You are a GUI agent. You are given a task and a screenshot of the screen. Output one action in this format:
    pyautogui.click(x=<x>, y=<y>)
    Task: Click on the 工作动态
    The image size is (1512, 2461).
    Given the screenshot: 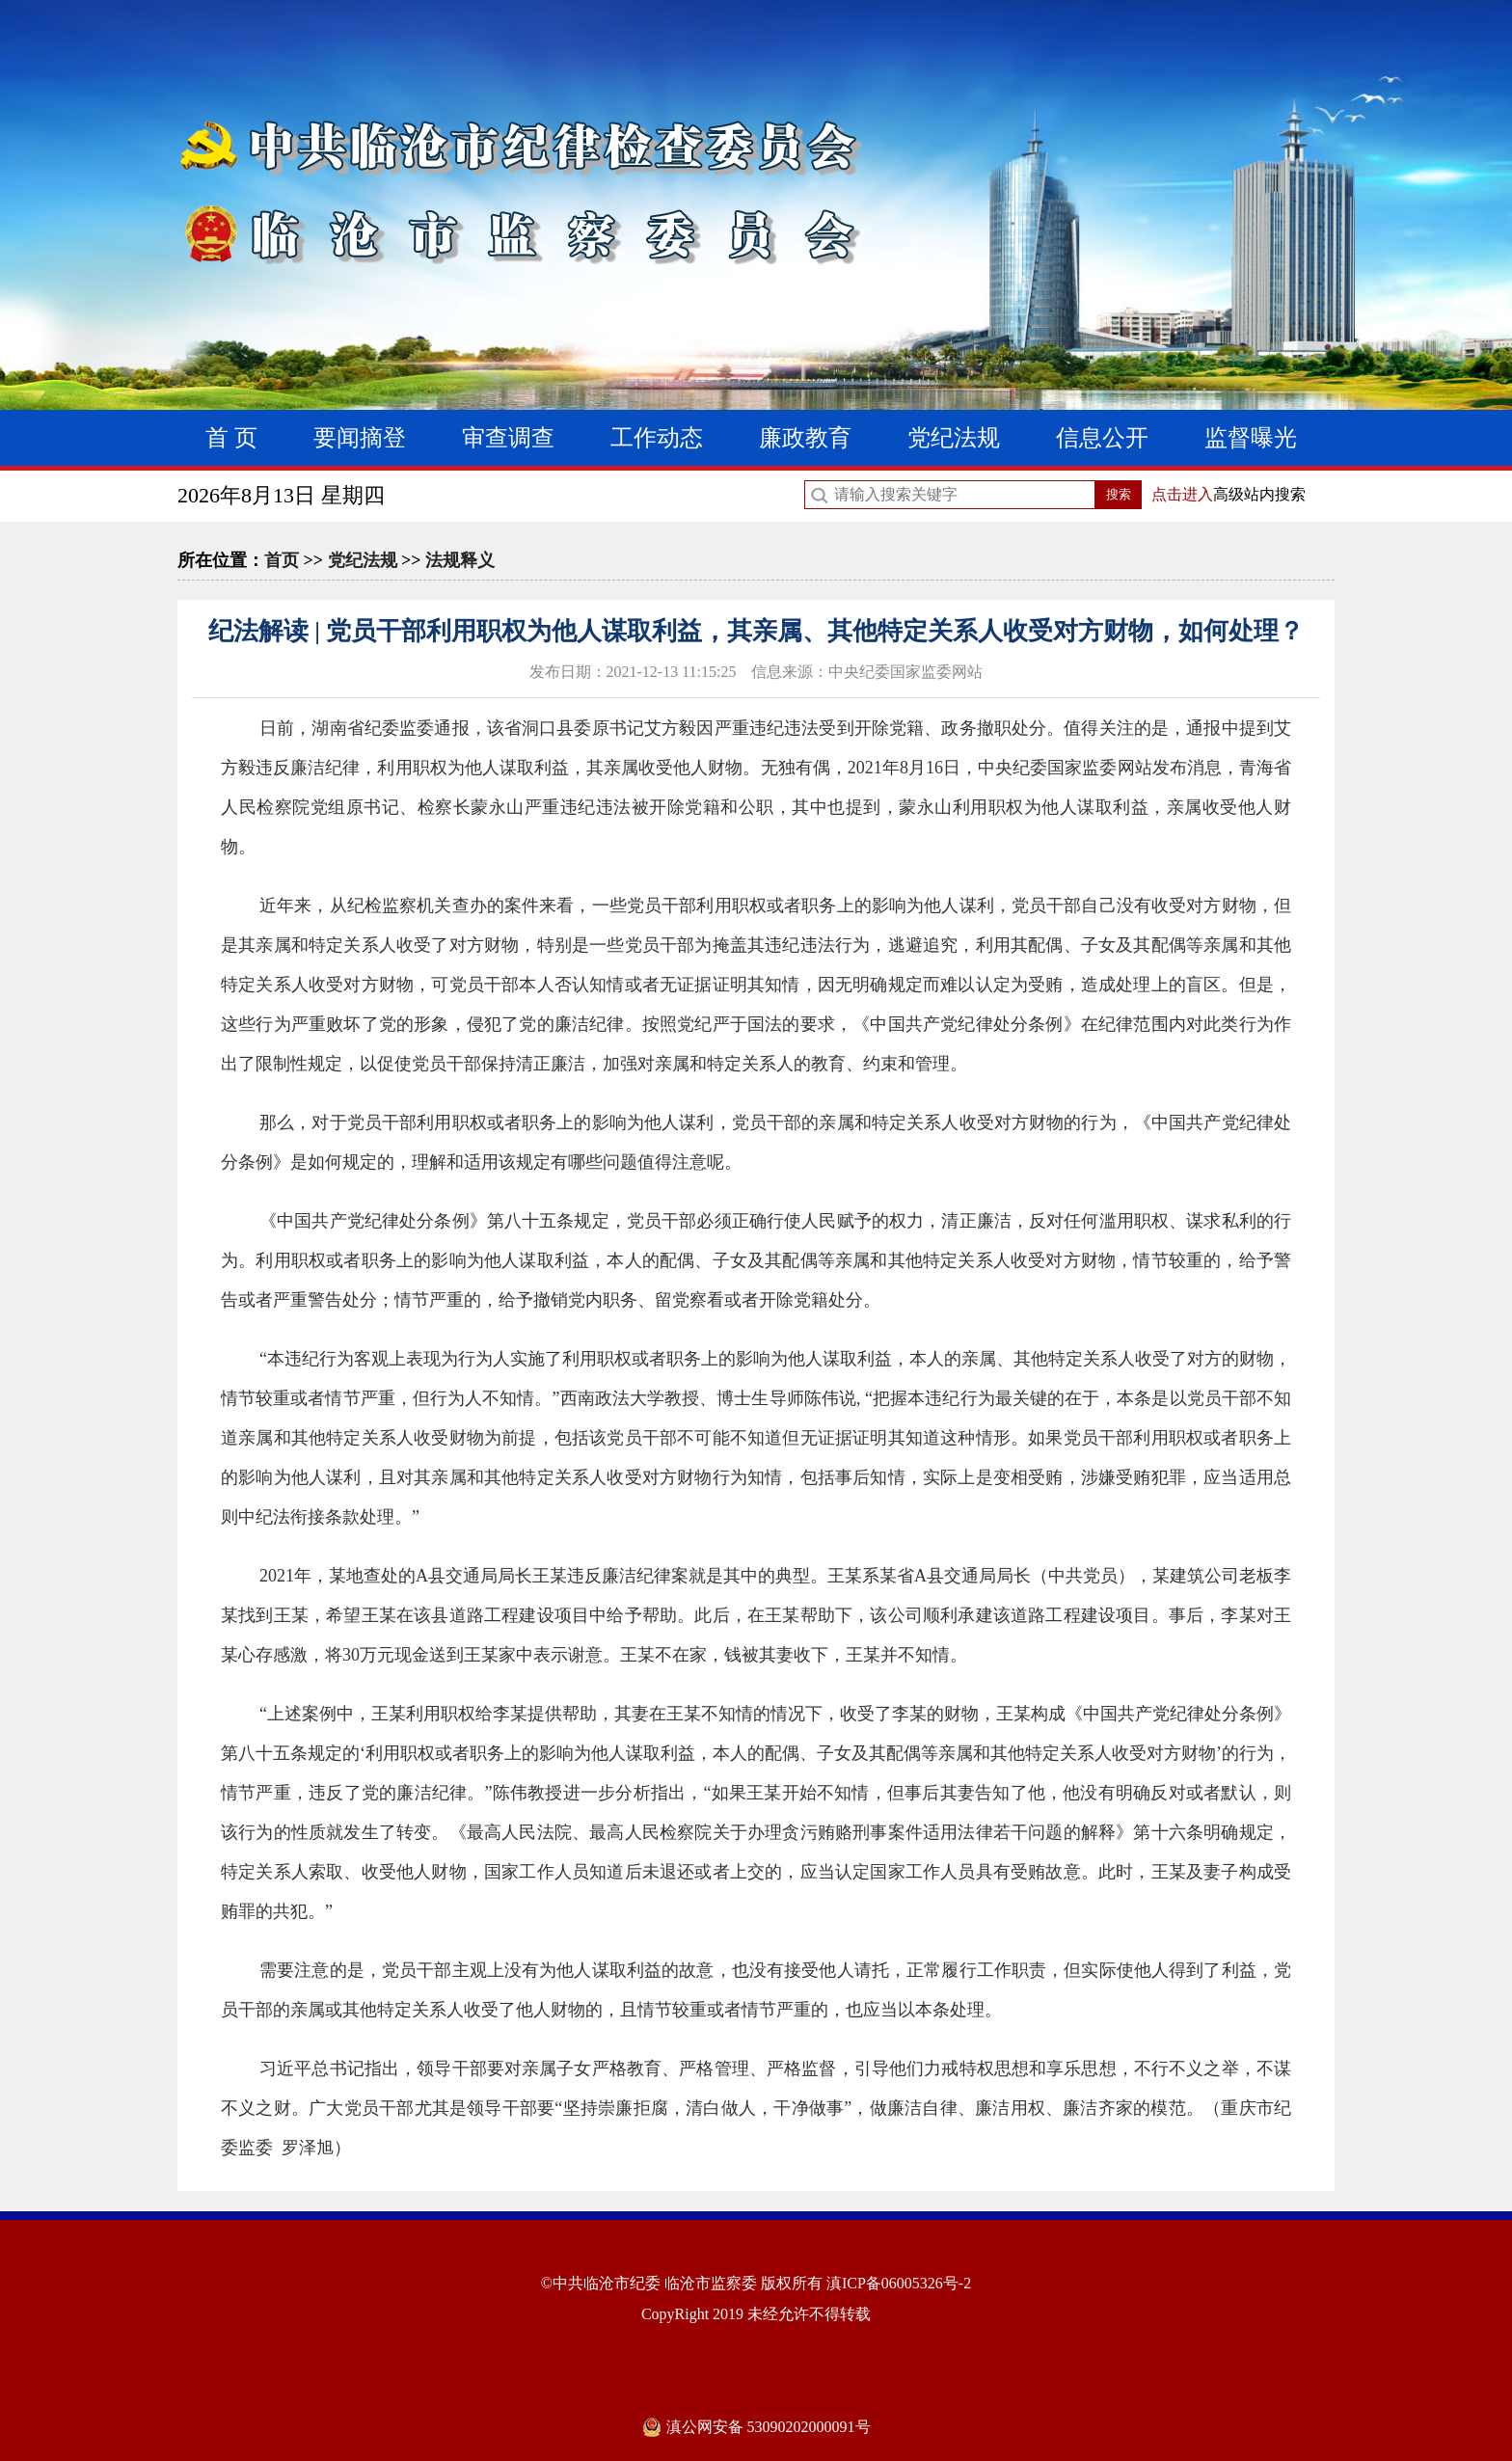 What is the action you would take?
    pyautogui.click(x=656, y=437)
    